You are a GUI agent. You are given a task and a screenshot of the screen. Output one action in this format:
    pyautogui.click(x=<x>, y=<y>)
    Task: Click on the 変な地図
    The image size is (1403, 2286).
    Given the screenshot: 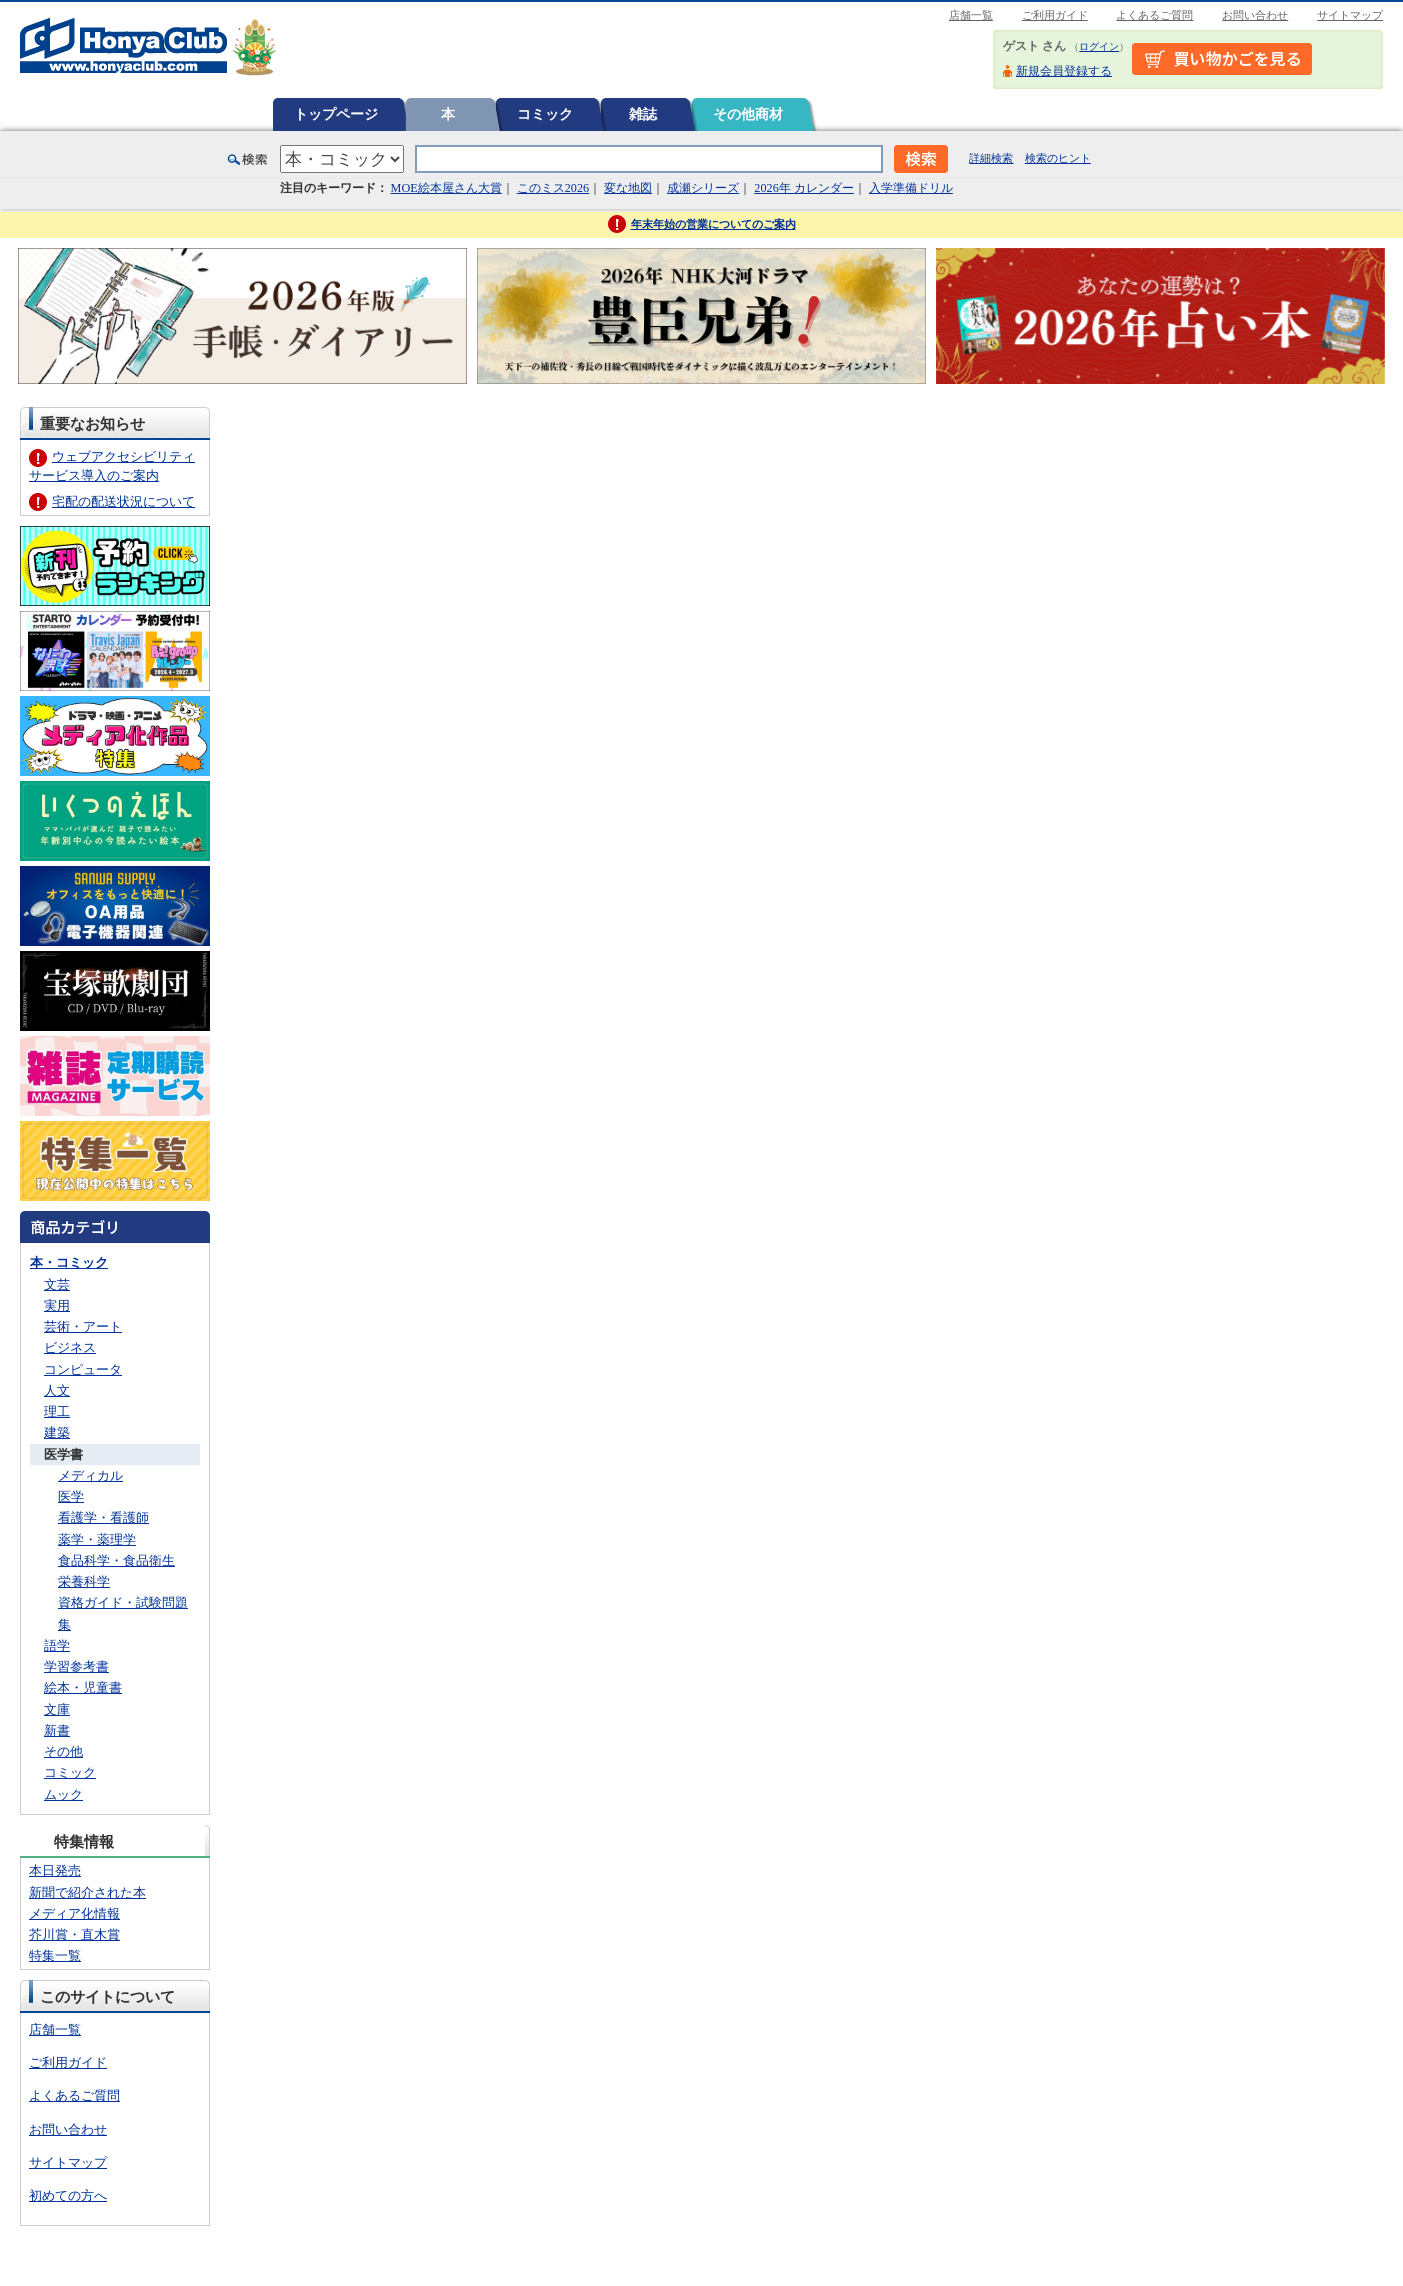 What is the action you would take?
    pyautogui.click(x=628, y=188)
    